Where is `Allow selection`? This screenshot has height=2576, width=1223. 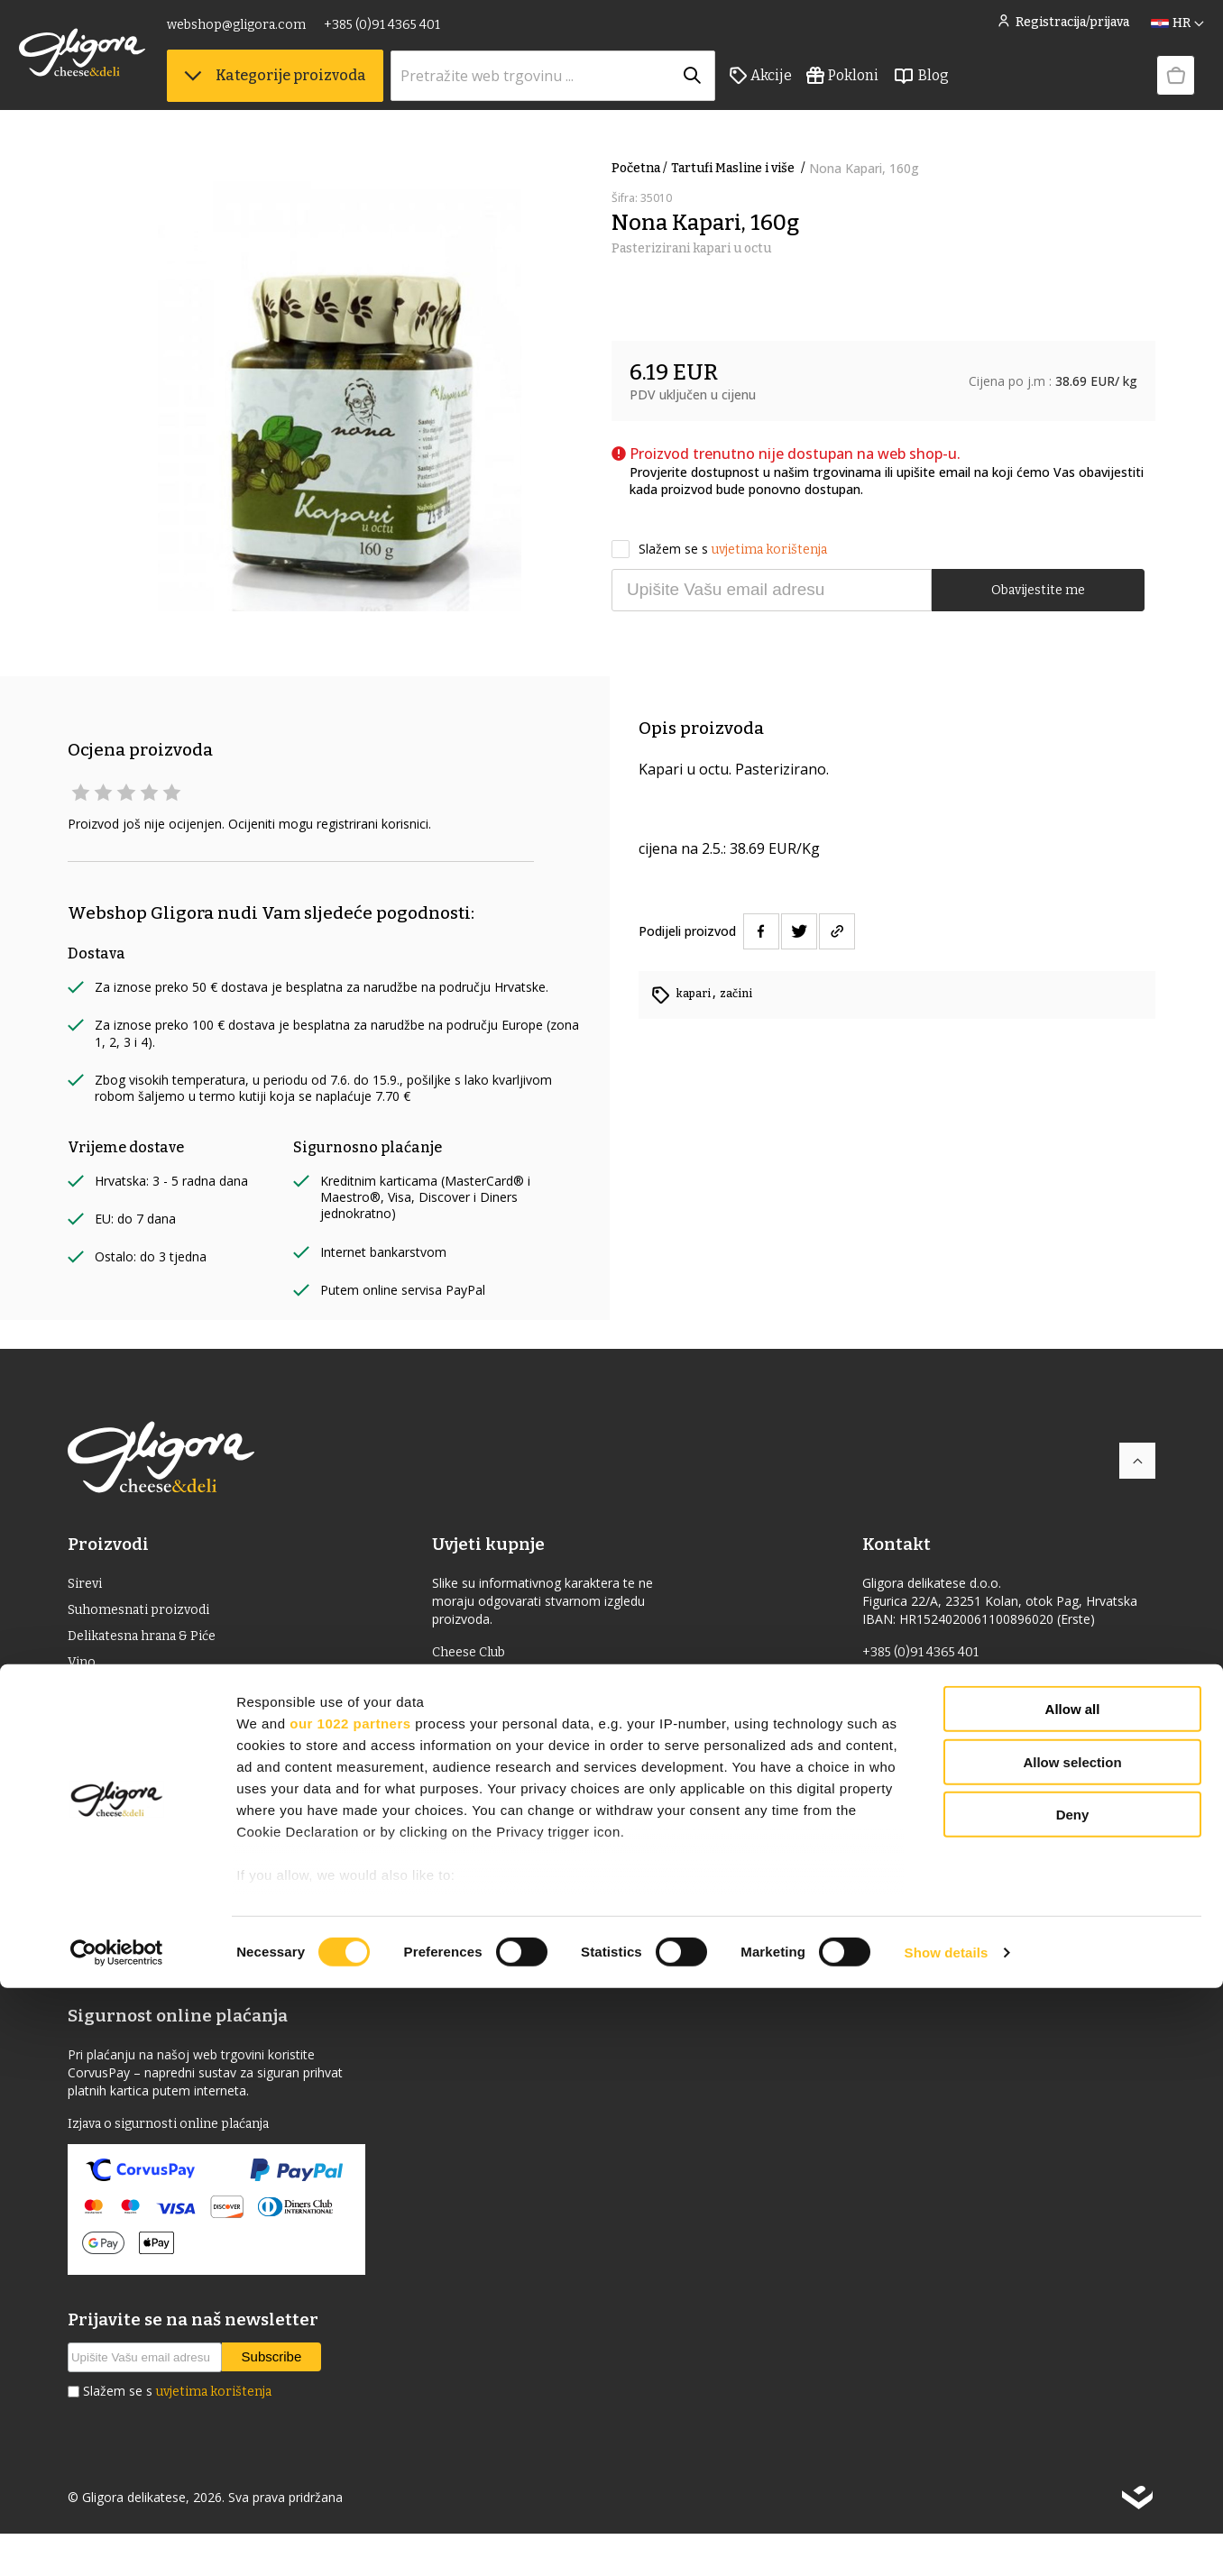 Allow selection is located at coordinates (1072, 2350).